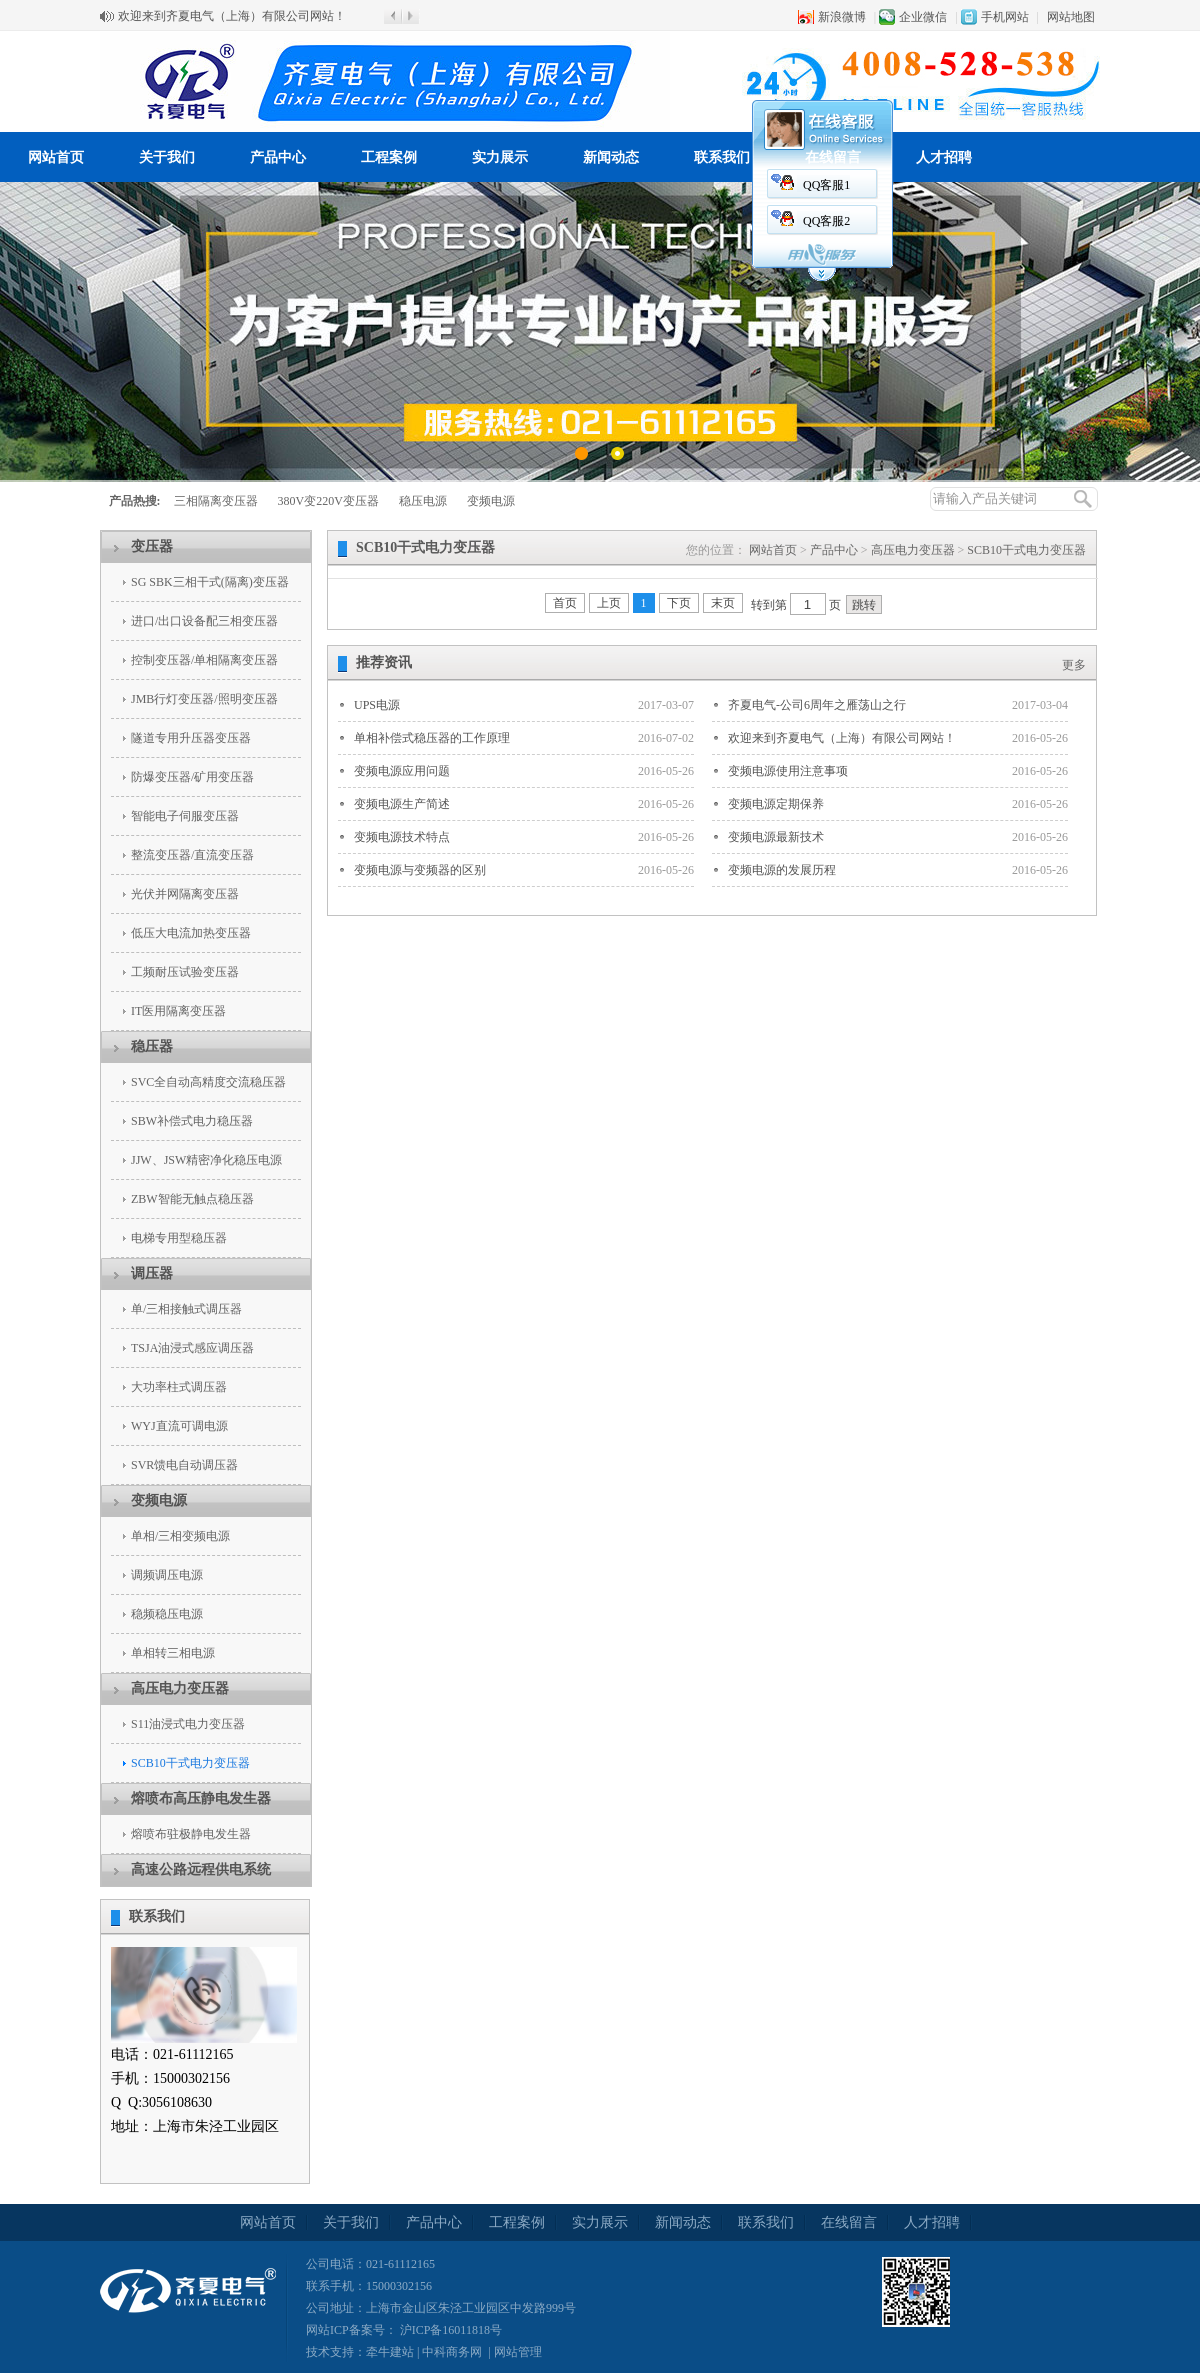 This screenshot has height=2373, width=1200. I want to click on 稳压电源, so click(423, 501).